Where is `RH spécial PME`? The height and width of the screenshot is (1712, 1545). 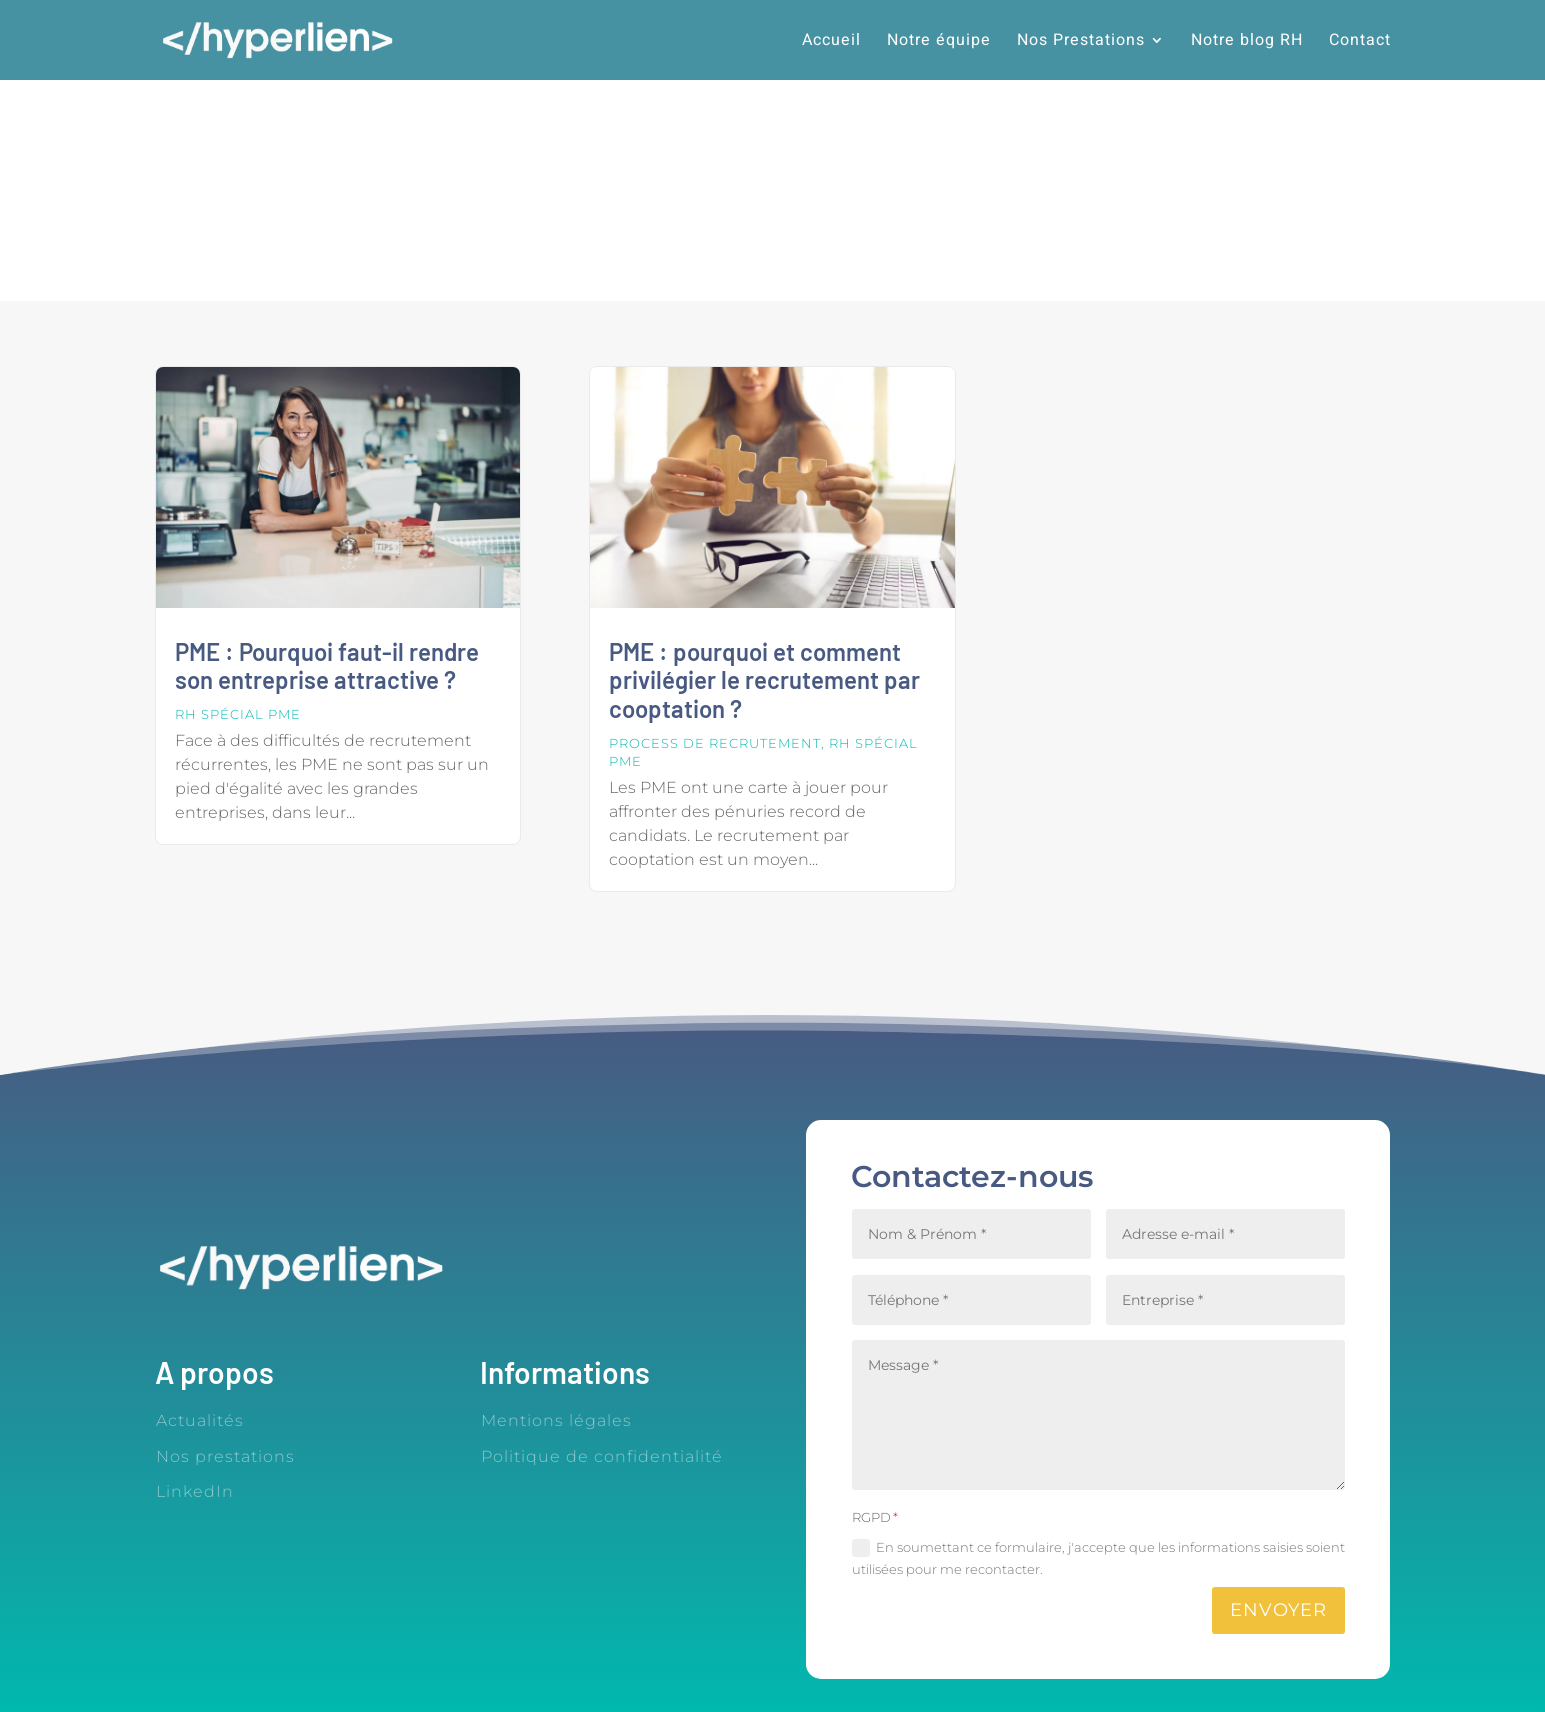
RH spécial PME is located at coordinates (238, 714).